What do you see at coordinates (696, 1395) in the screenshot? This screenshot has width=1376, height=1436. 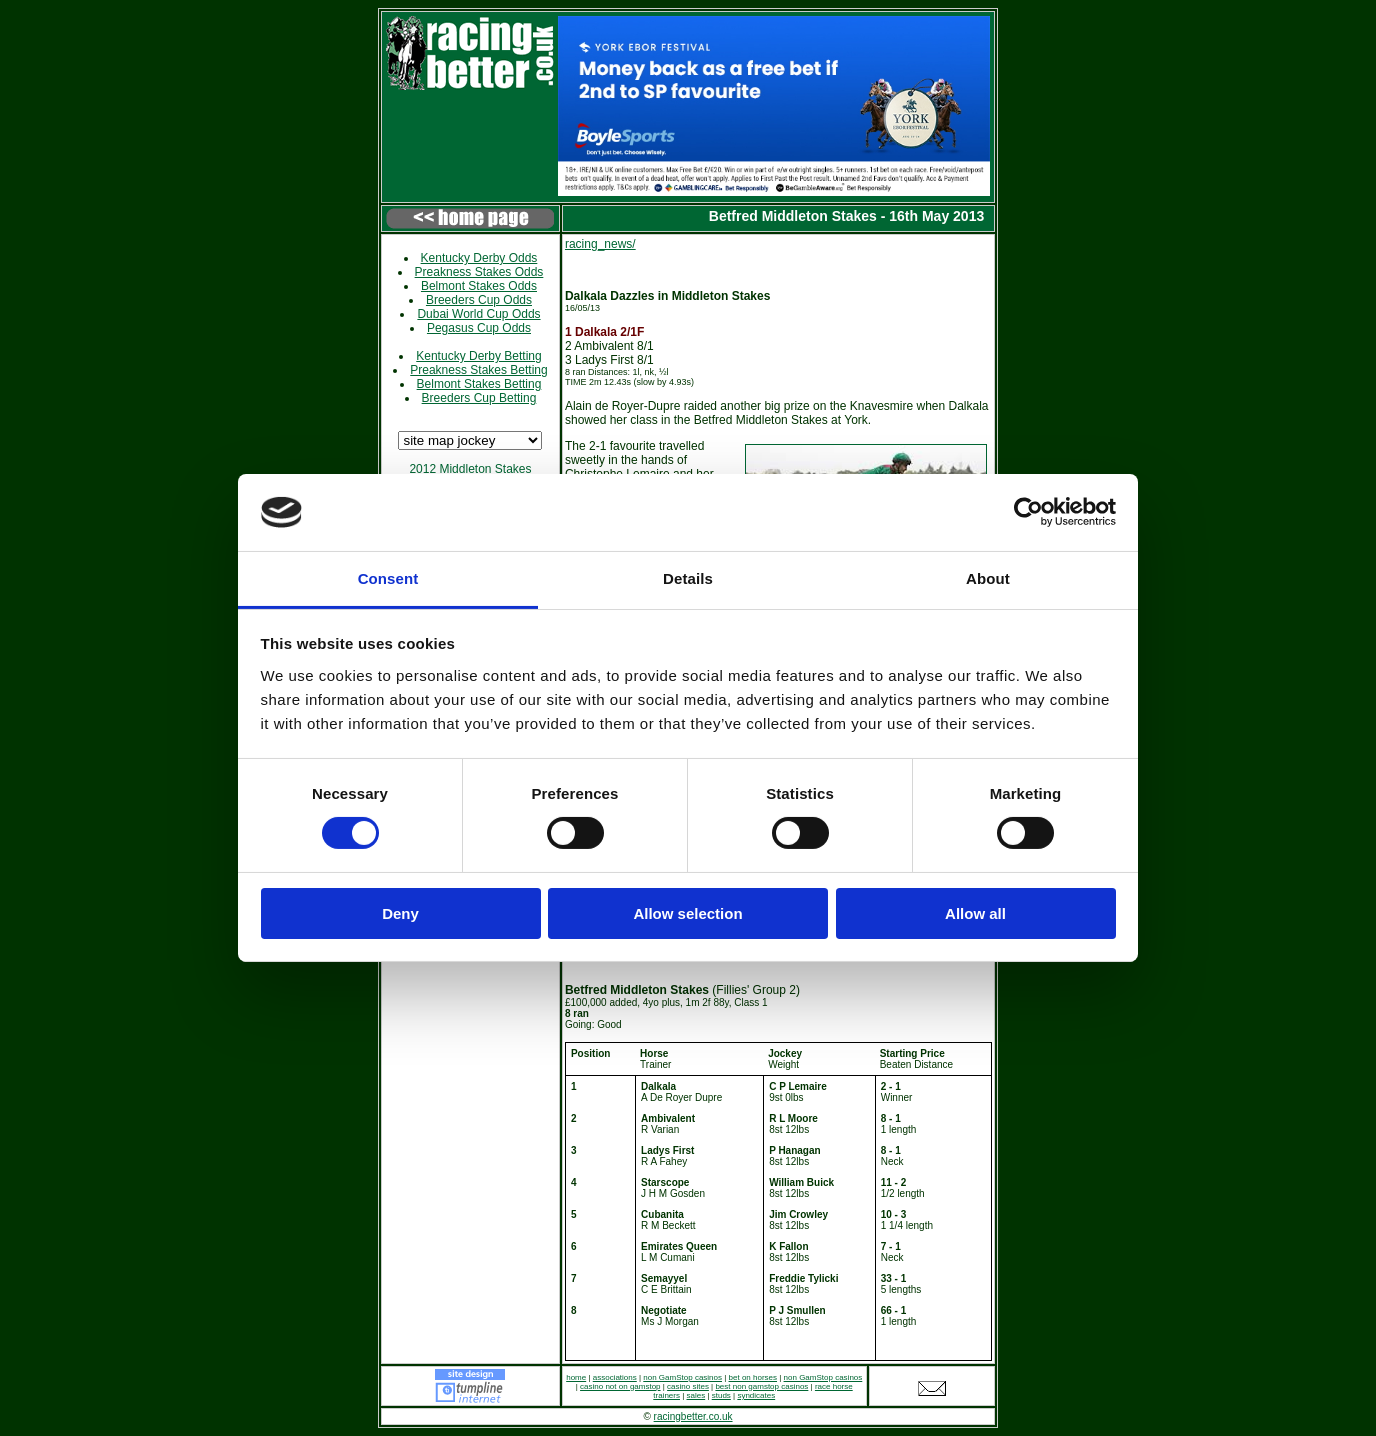 I see `sales` at bounding box center [696, 1395].